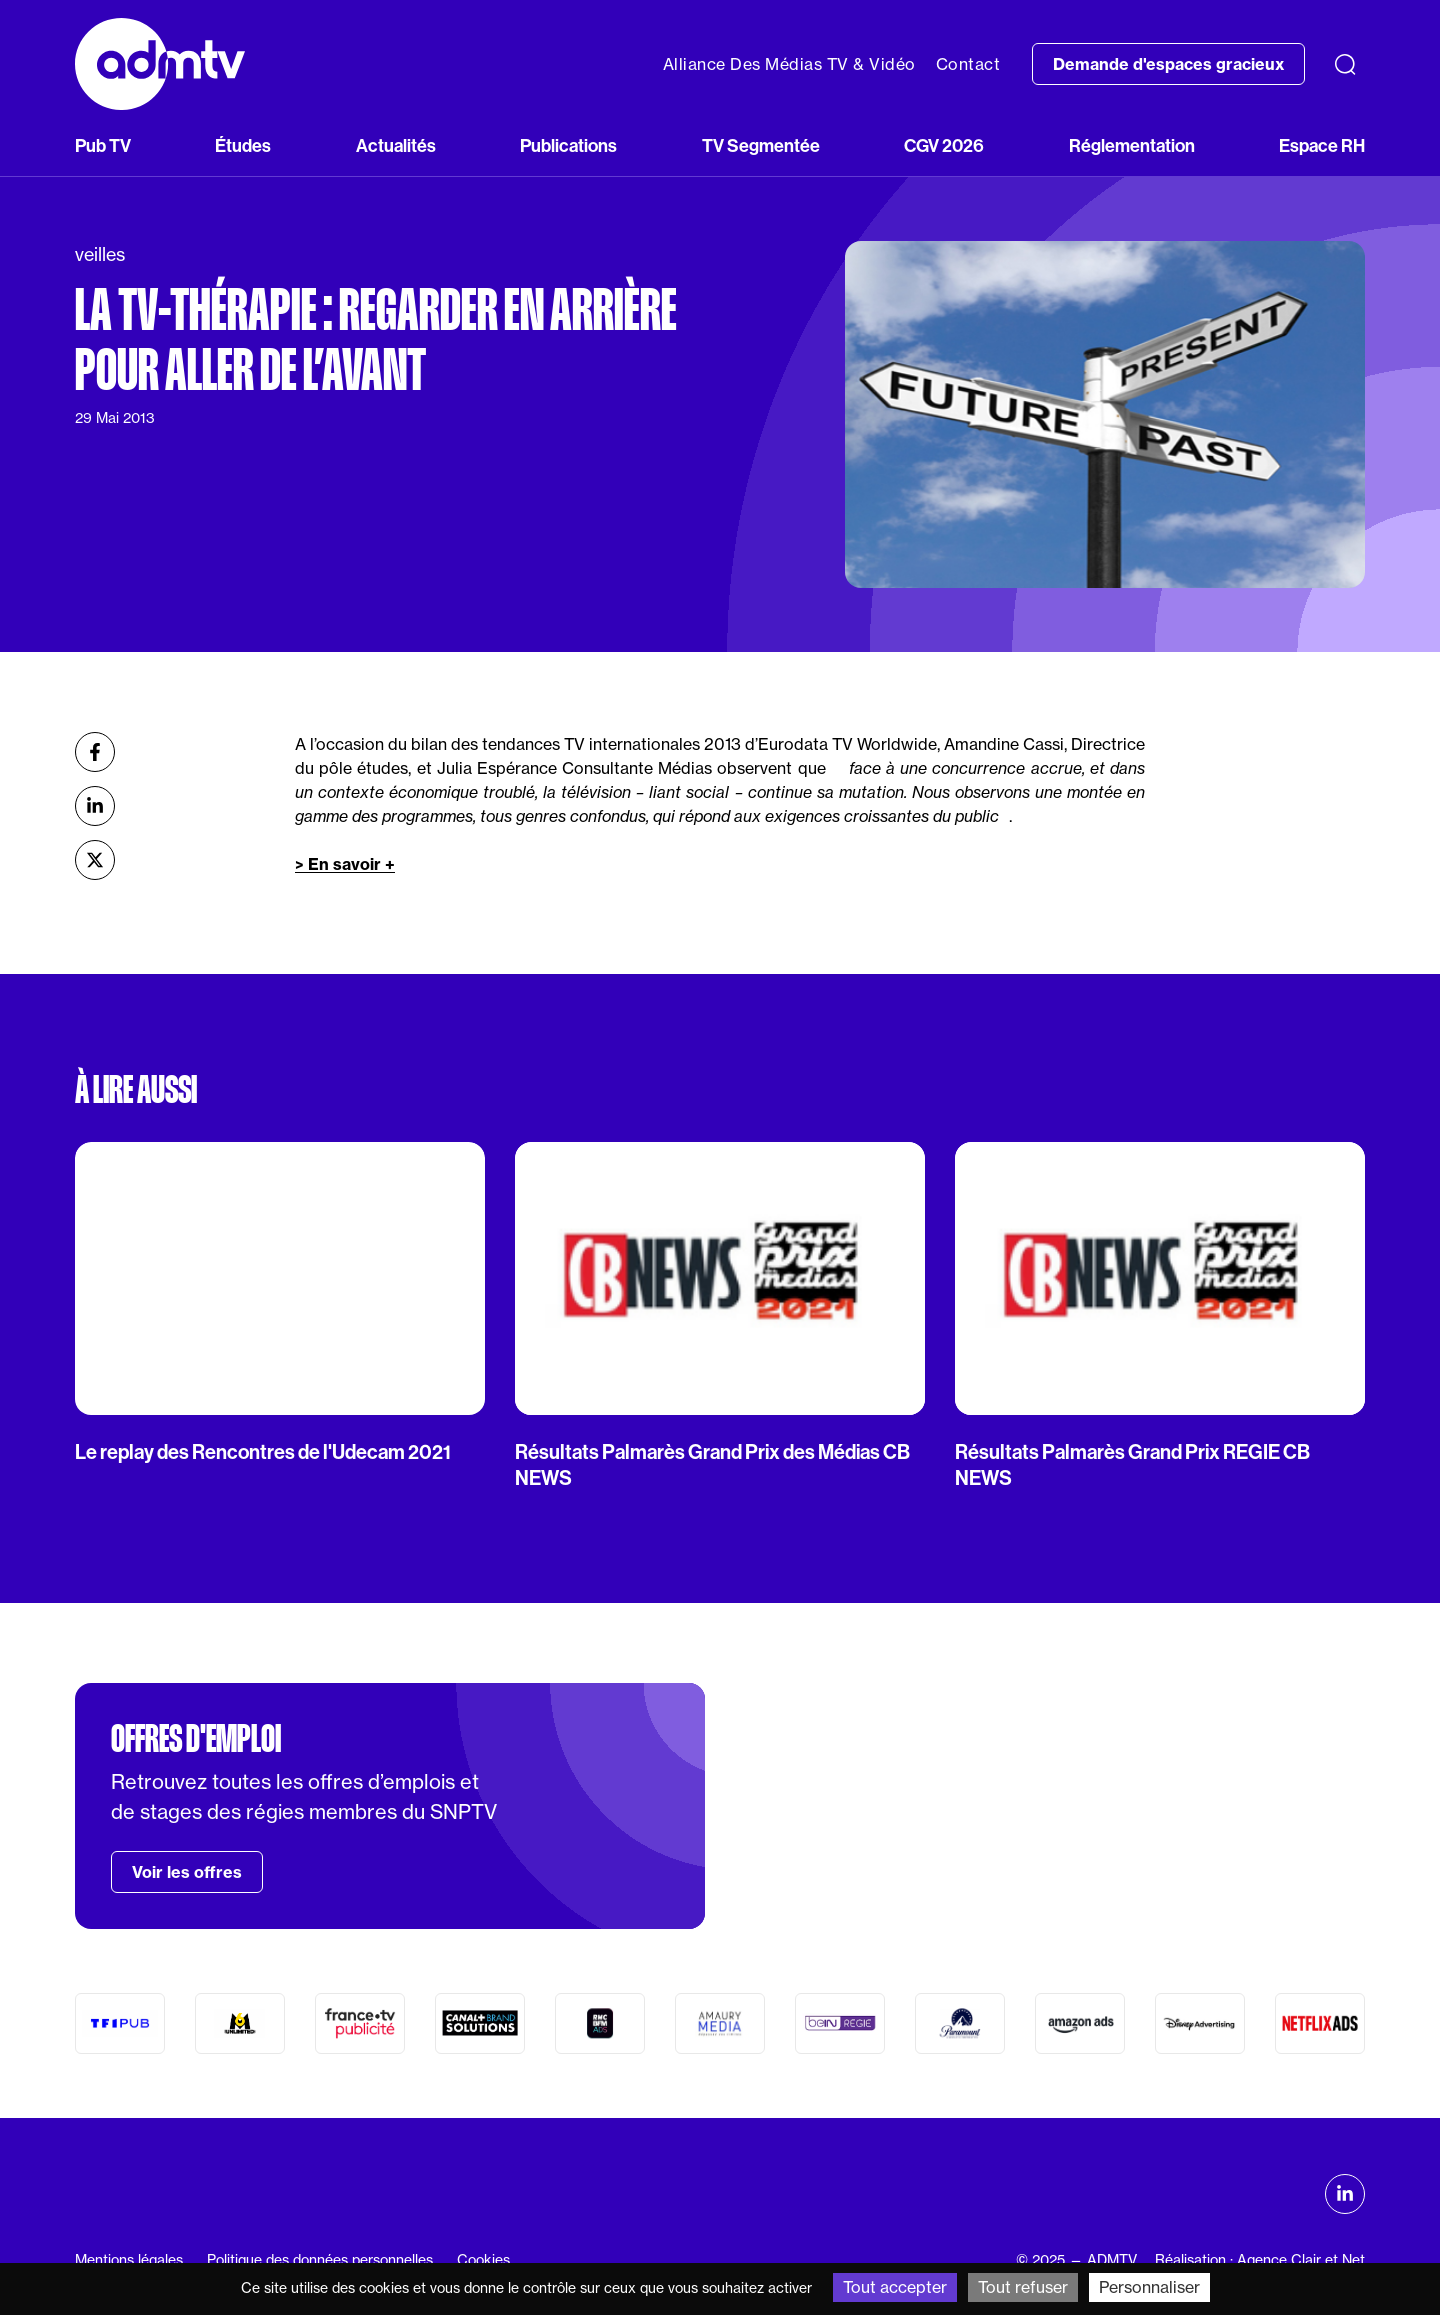 Image resolution: width=1440 pixels, height=2315 pixels. Describe the element at coordinates (320, 2260) in the screenshot. I see `Politique des données personnelles` at that location.